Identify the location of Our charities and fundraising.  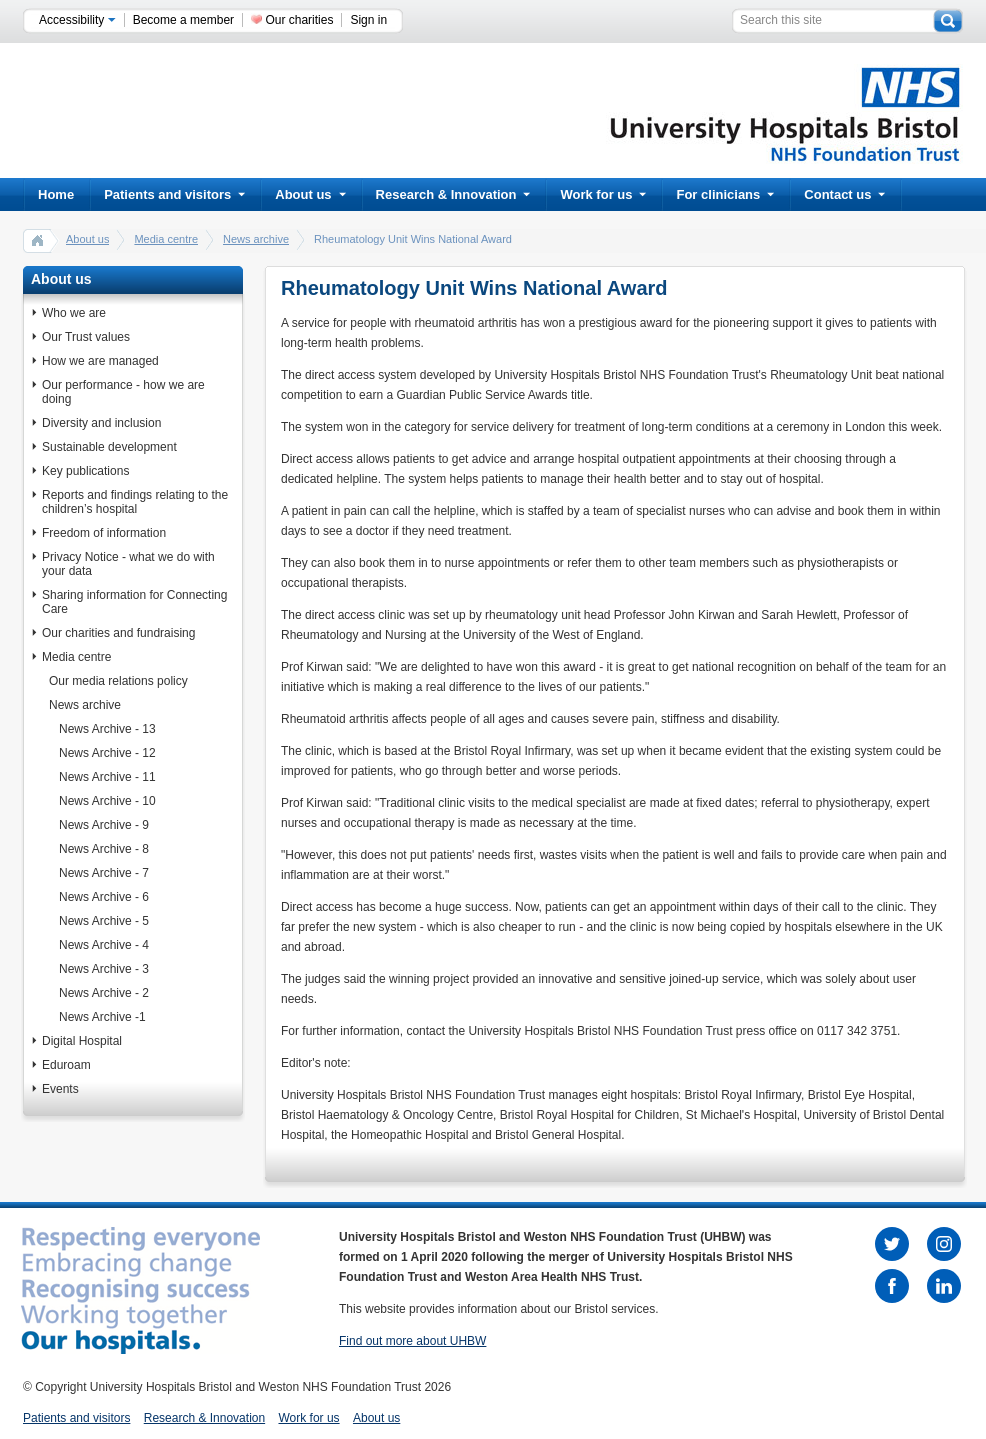
(118, 633).